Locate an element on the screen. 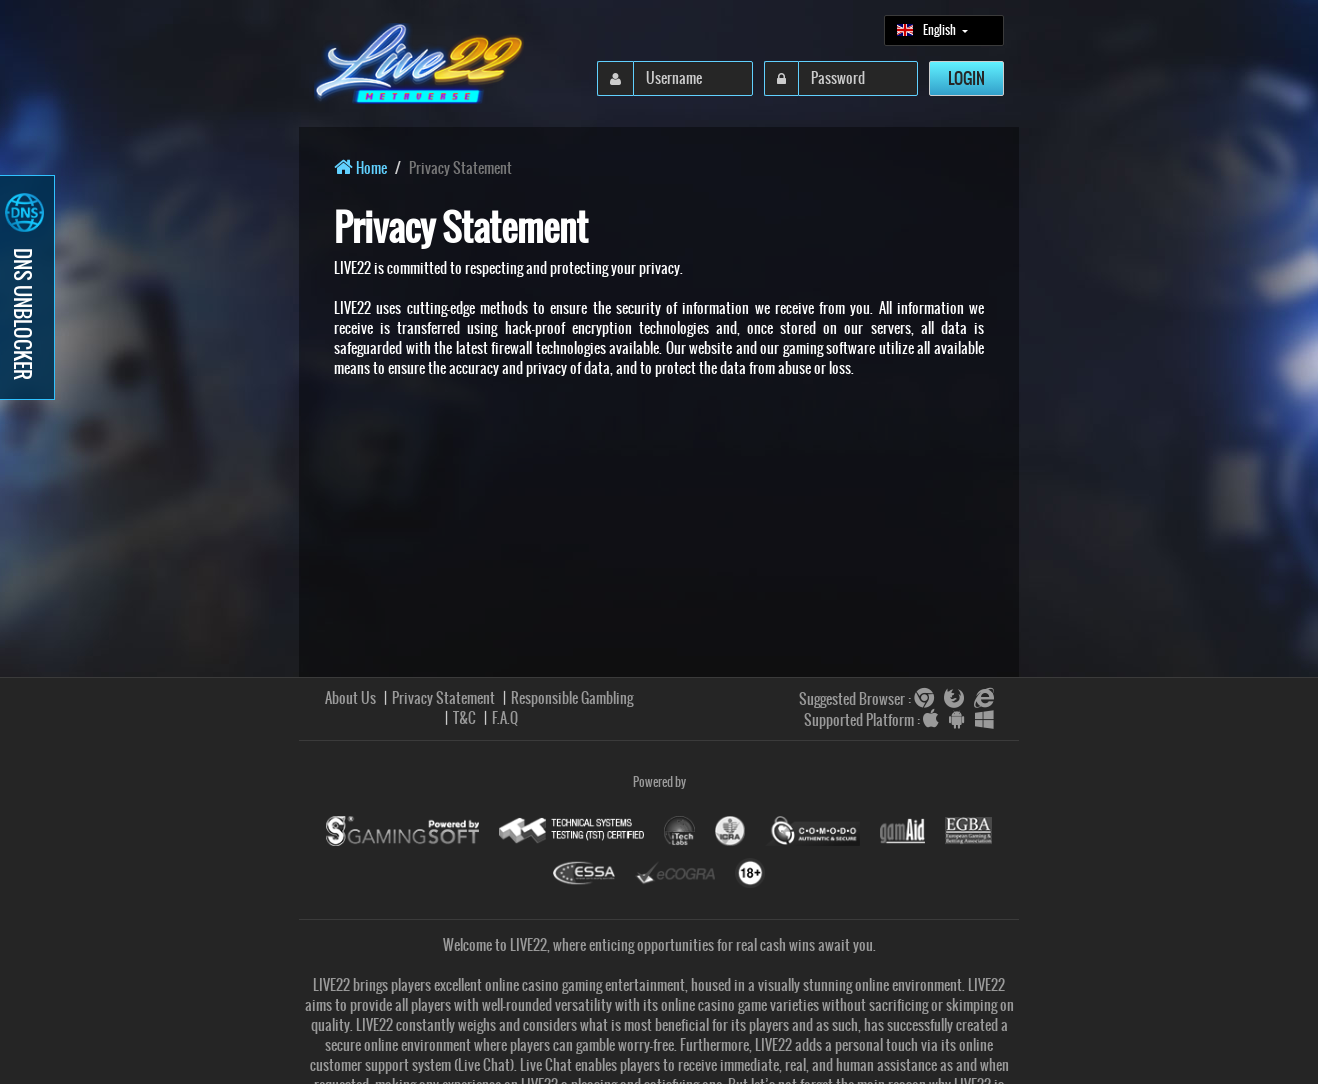 The image size is (1318, 1084). F.A.Q is located at coordinates (505, 718).